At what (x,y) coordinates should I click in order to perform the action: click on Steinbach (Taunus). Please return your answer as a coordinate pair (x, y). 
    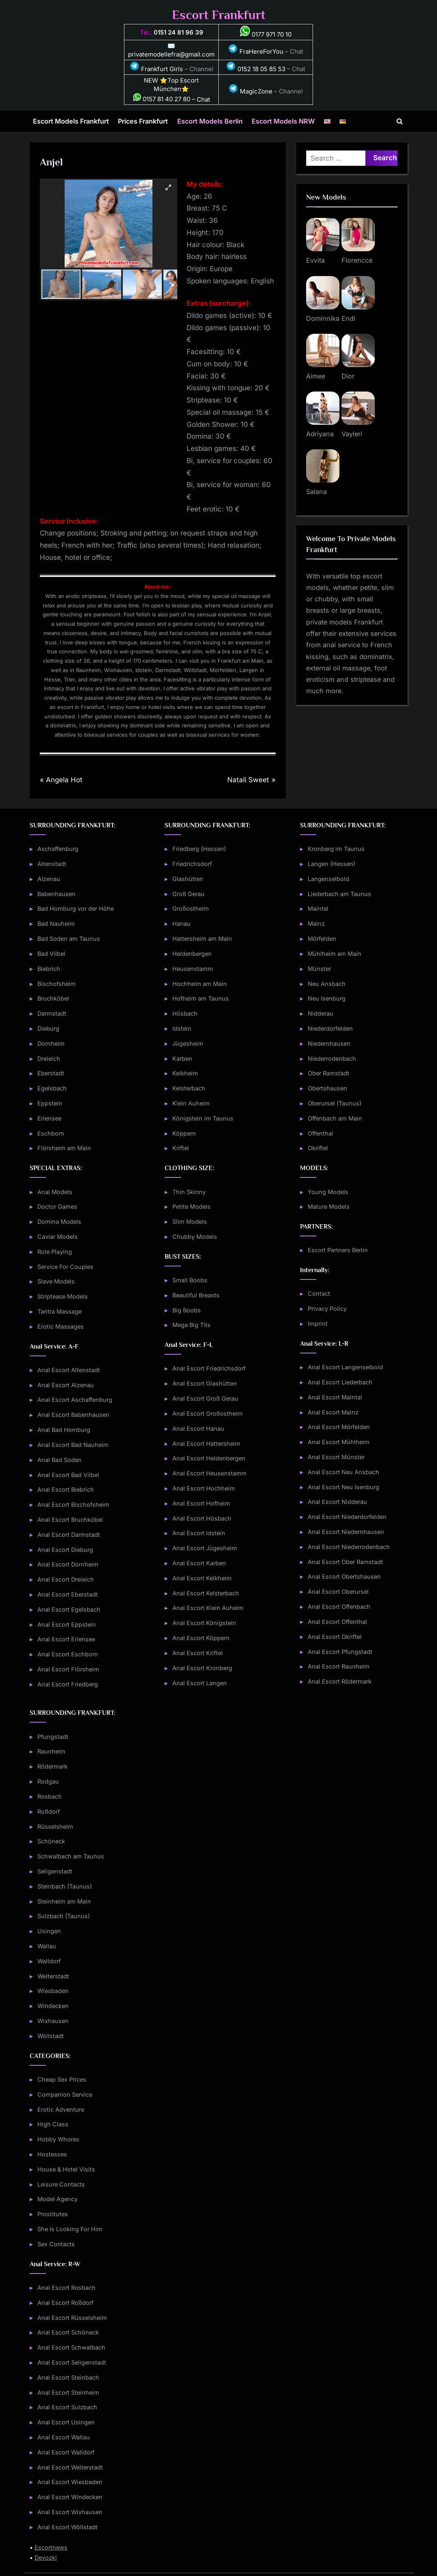
    Looking at the image, I should click on (64, 1886).